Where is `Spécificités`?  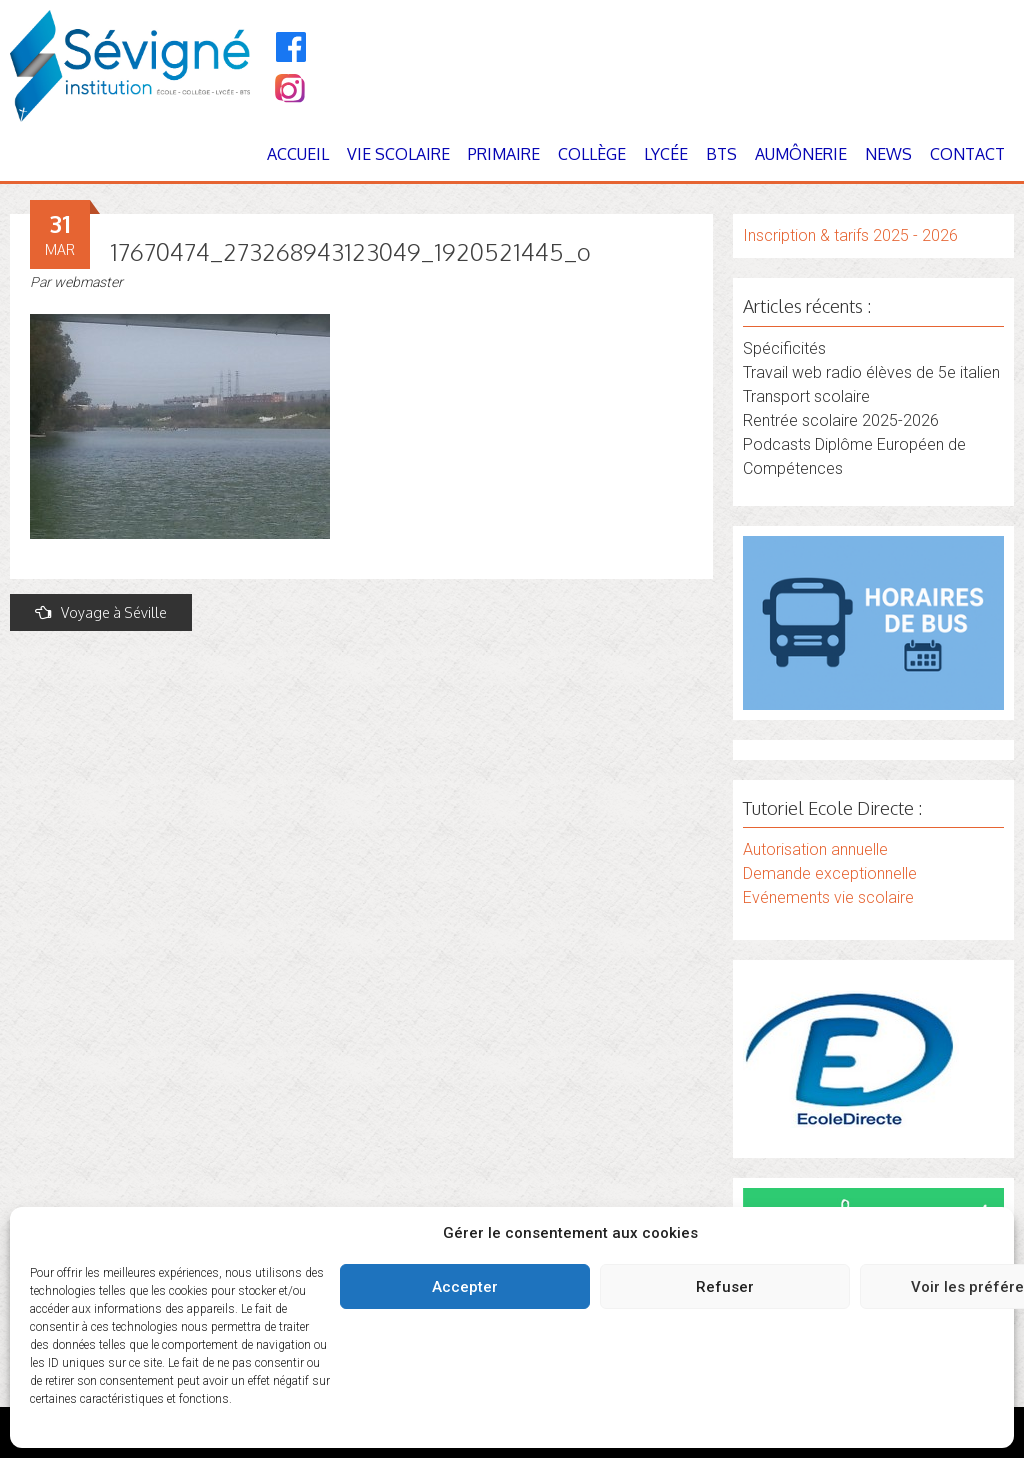 Spécificités is located at coordinates (784, 348).